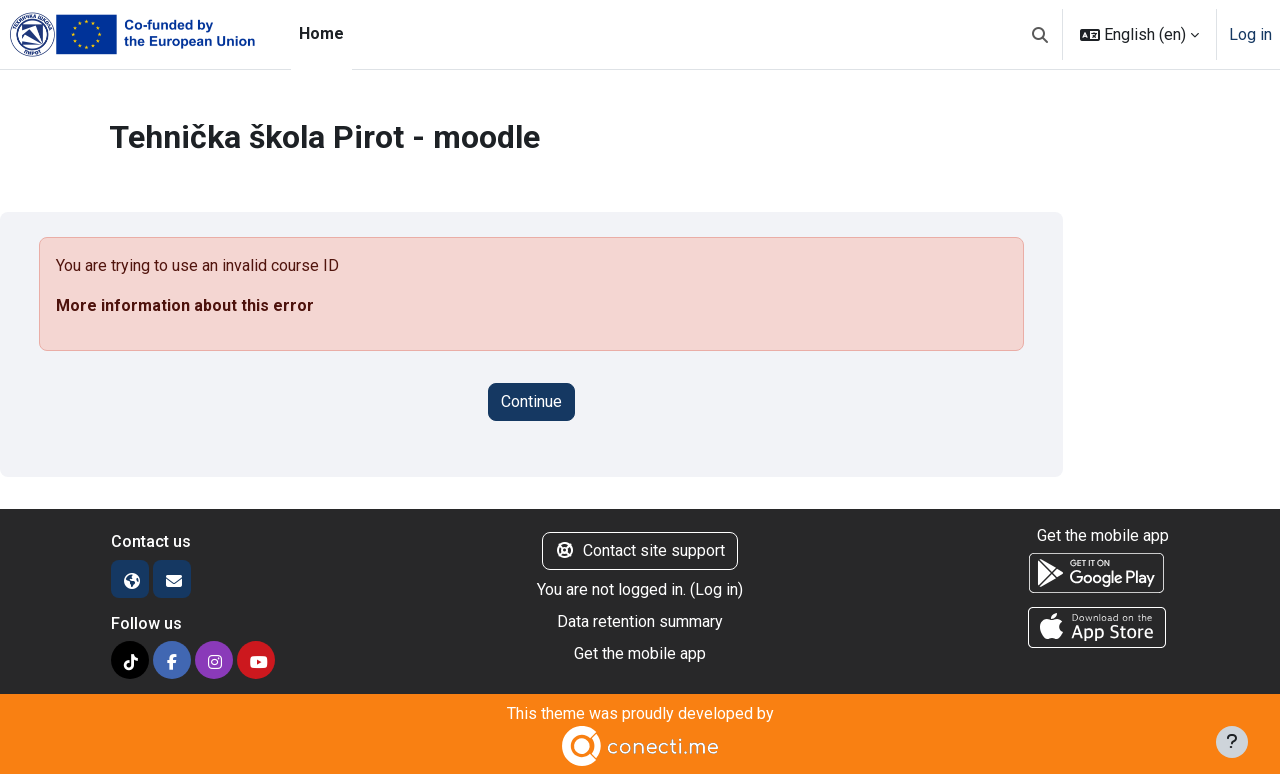 This screenshot has height=774, width=1280. What do you see at coordinates (1232, 742) in the screenshot?
I see `[Show footer]` at bounding box center [1232, 742].